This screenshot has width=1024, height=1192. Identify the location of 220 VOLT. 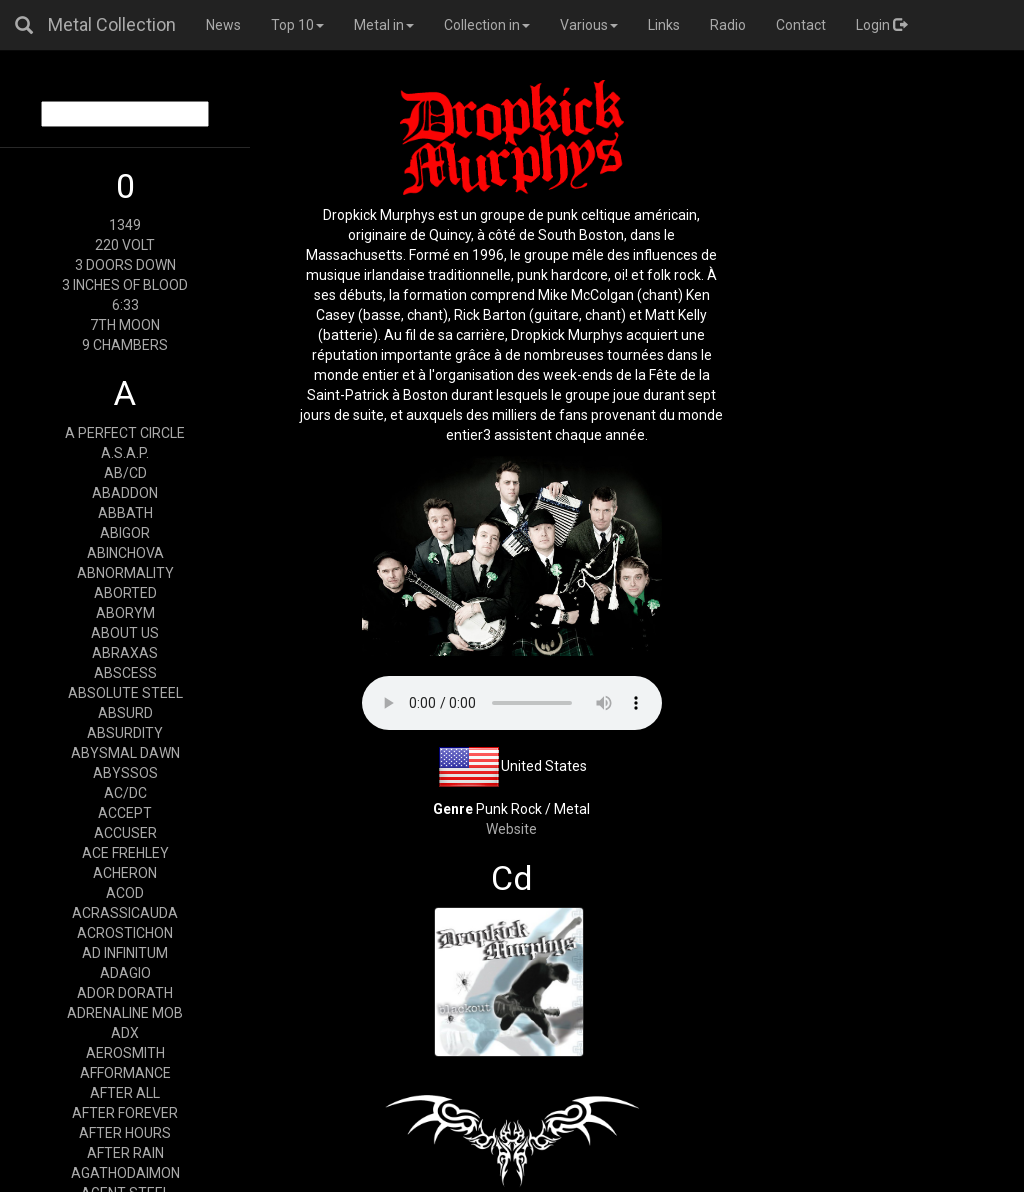
(125, 245).